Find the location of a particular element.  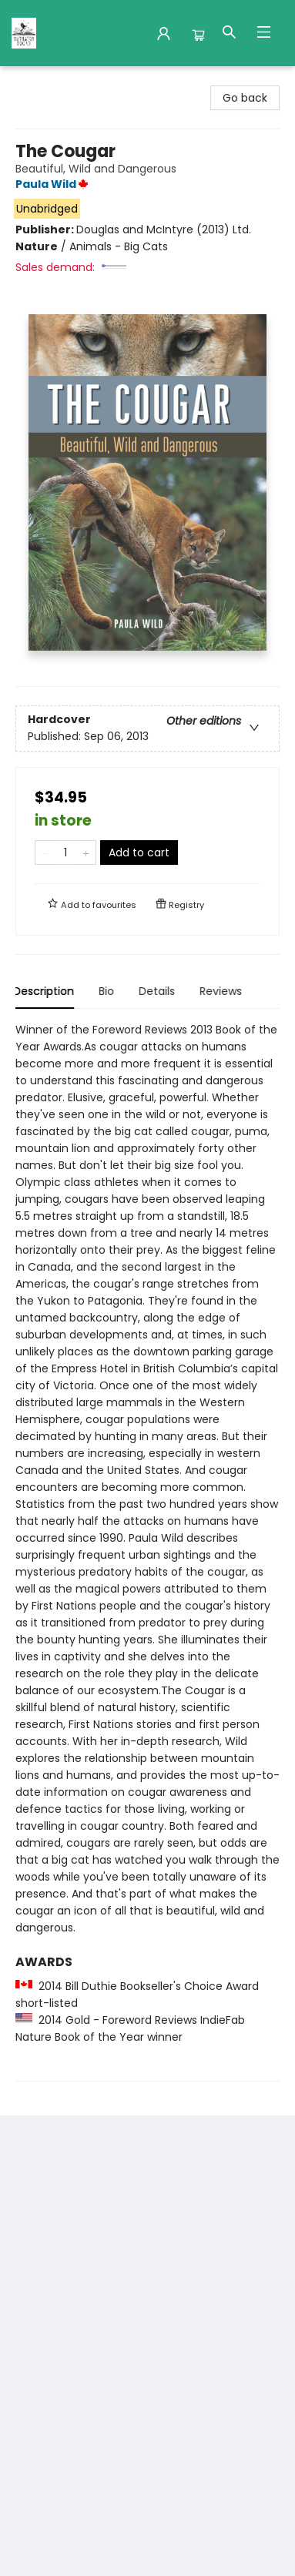

Paula Wild is located at coordinates (54, 184).